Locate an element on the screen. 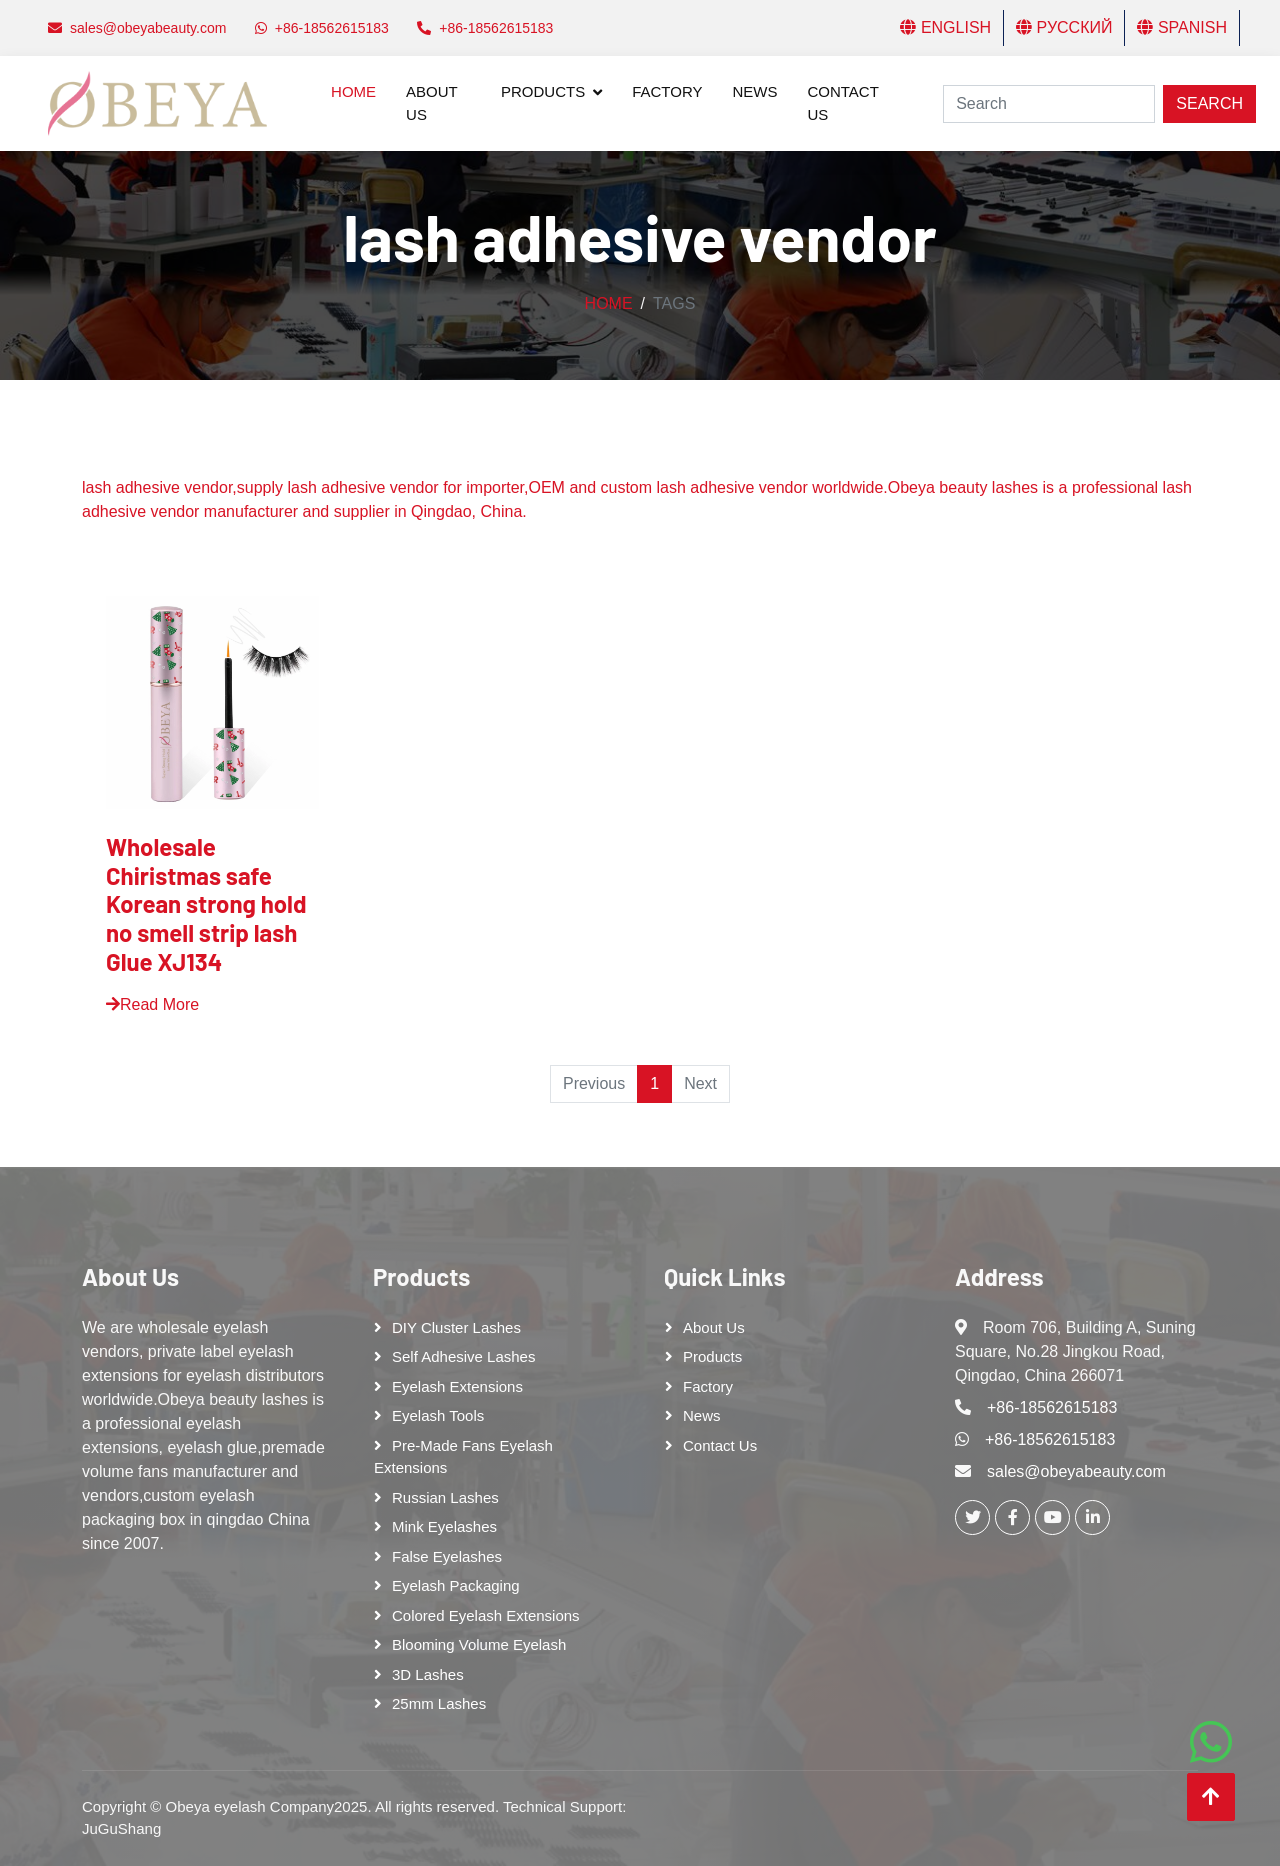 The height and width of the screenshot is (1866, 1280). About Us is located at coordinates (431, 103).